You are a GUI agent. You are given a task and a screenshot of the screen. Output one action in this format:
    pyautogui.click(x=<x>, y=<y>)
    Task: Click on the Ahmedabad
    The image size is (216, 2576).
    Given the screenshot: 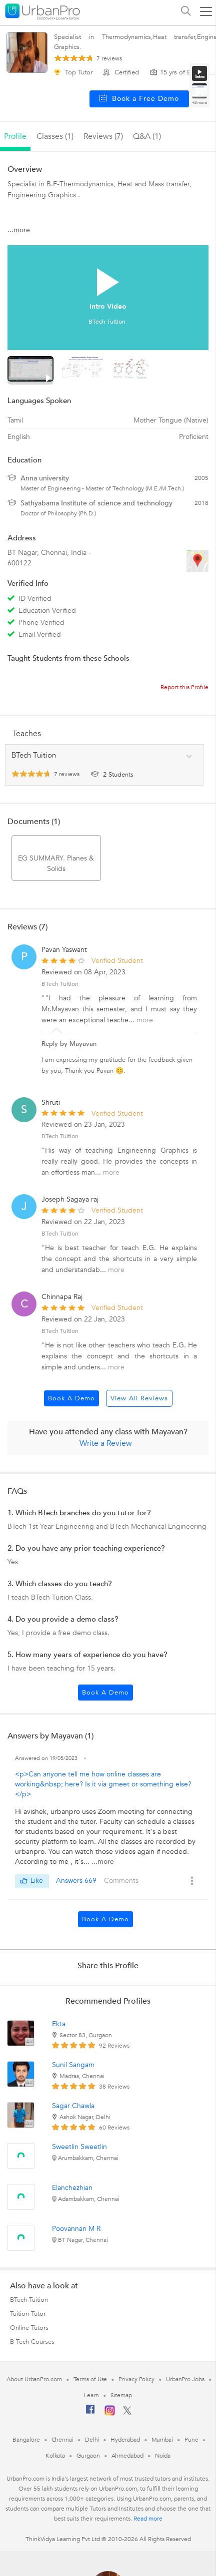 What is the action you would take?
    pyautogui.click(x=128, y=2456)
    